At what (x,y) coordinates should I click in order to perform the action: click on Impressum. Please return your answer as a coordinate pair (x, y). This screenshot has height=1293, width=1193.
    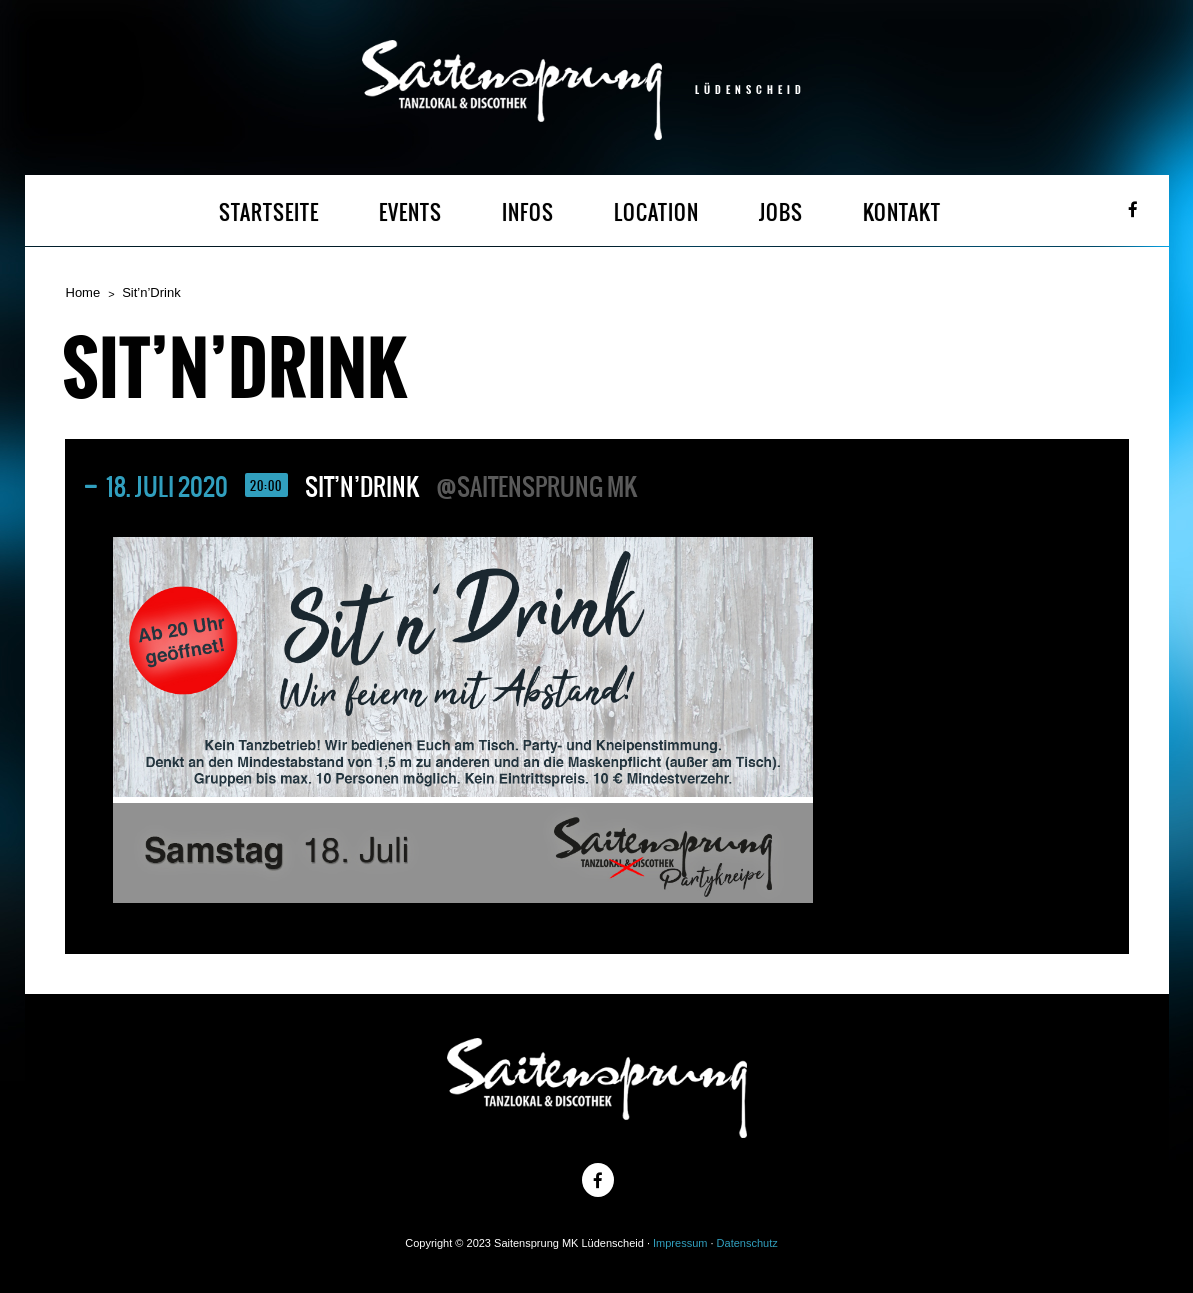
    Looking at the image, I should click on (680, 1243).